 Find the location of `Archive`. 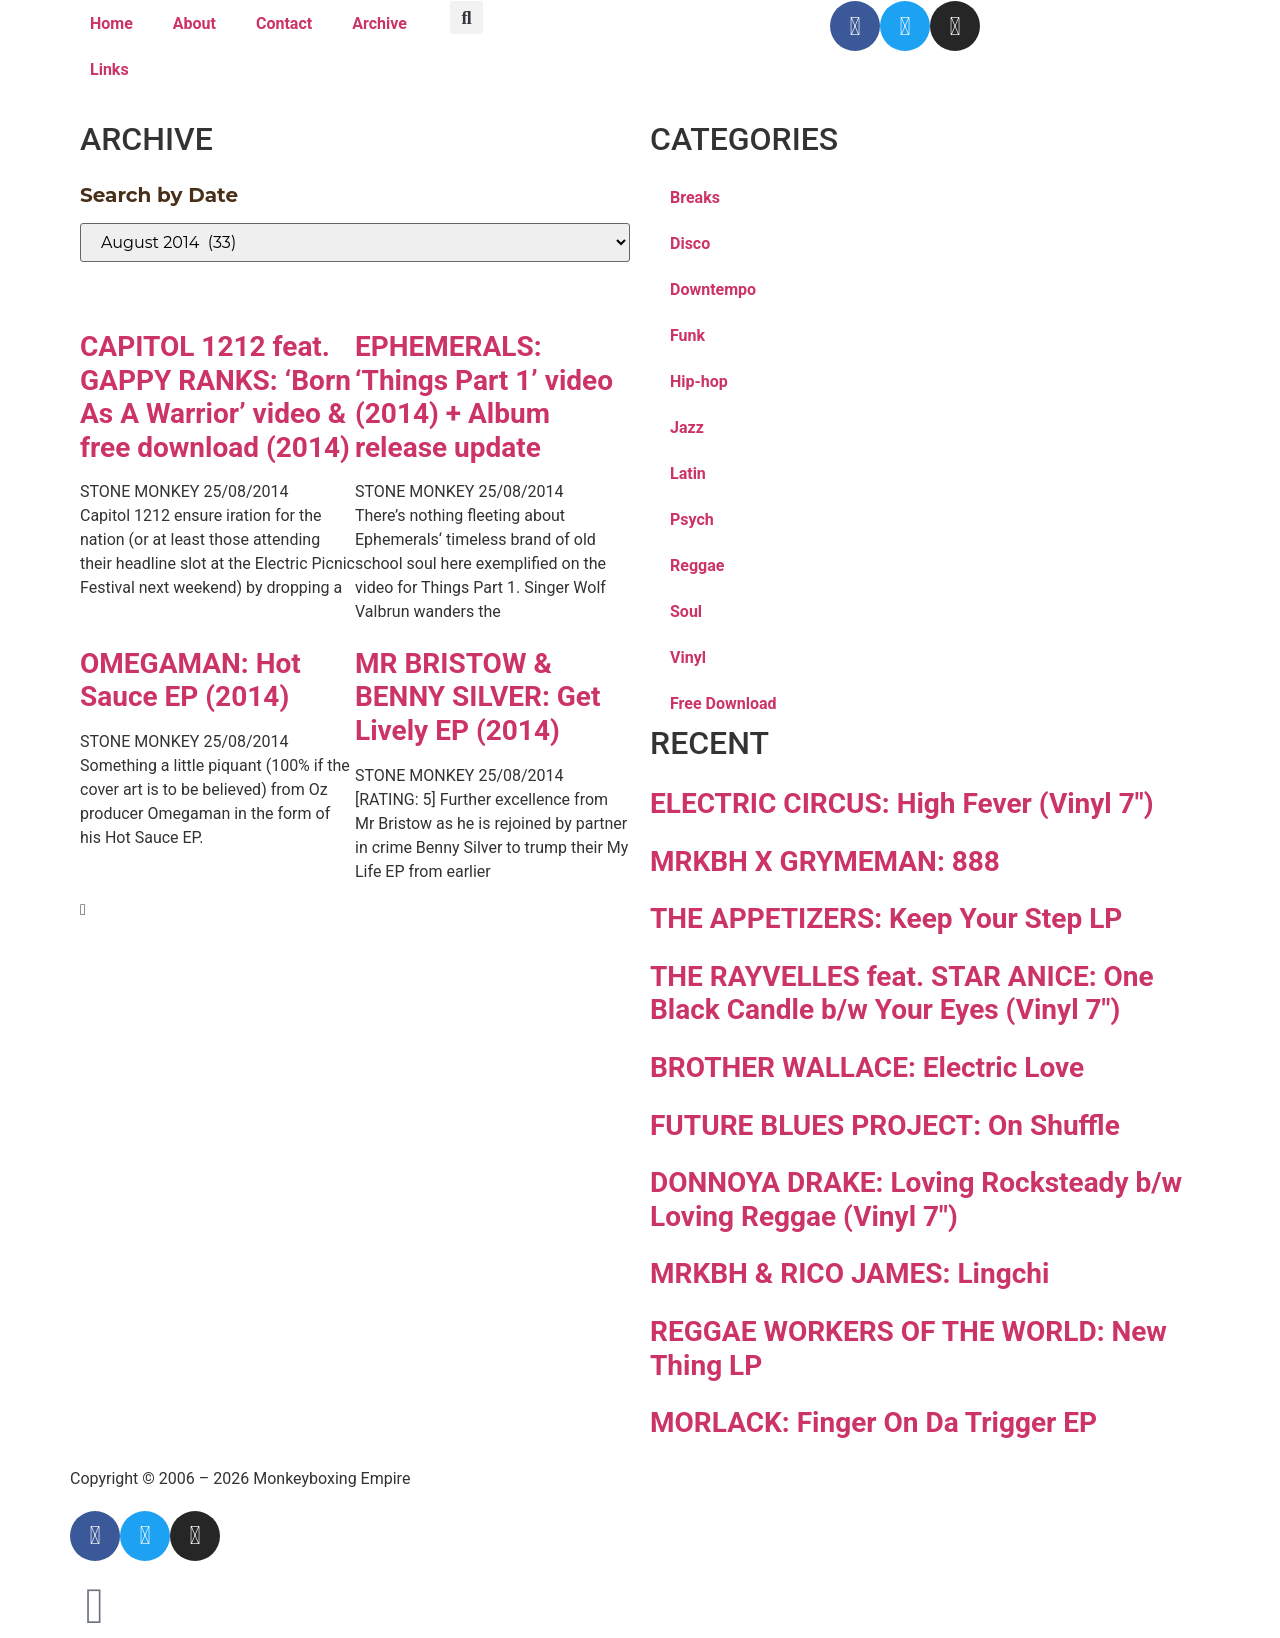

Archive is located at coordinates (379, 23).